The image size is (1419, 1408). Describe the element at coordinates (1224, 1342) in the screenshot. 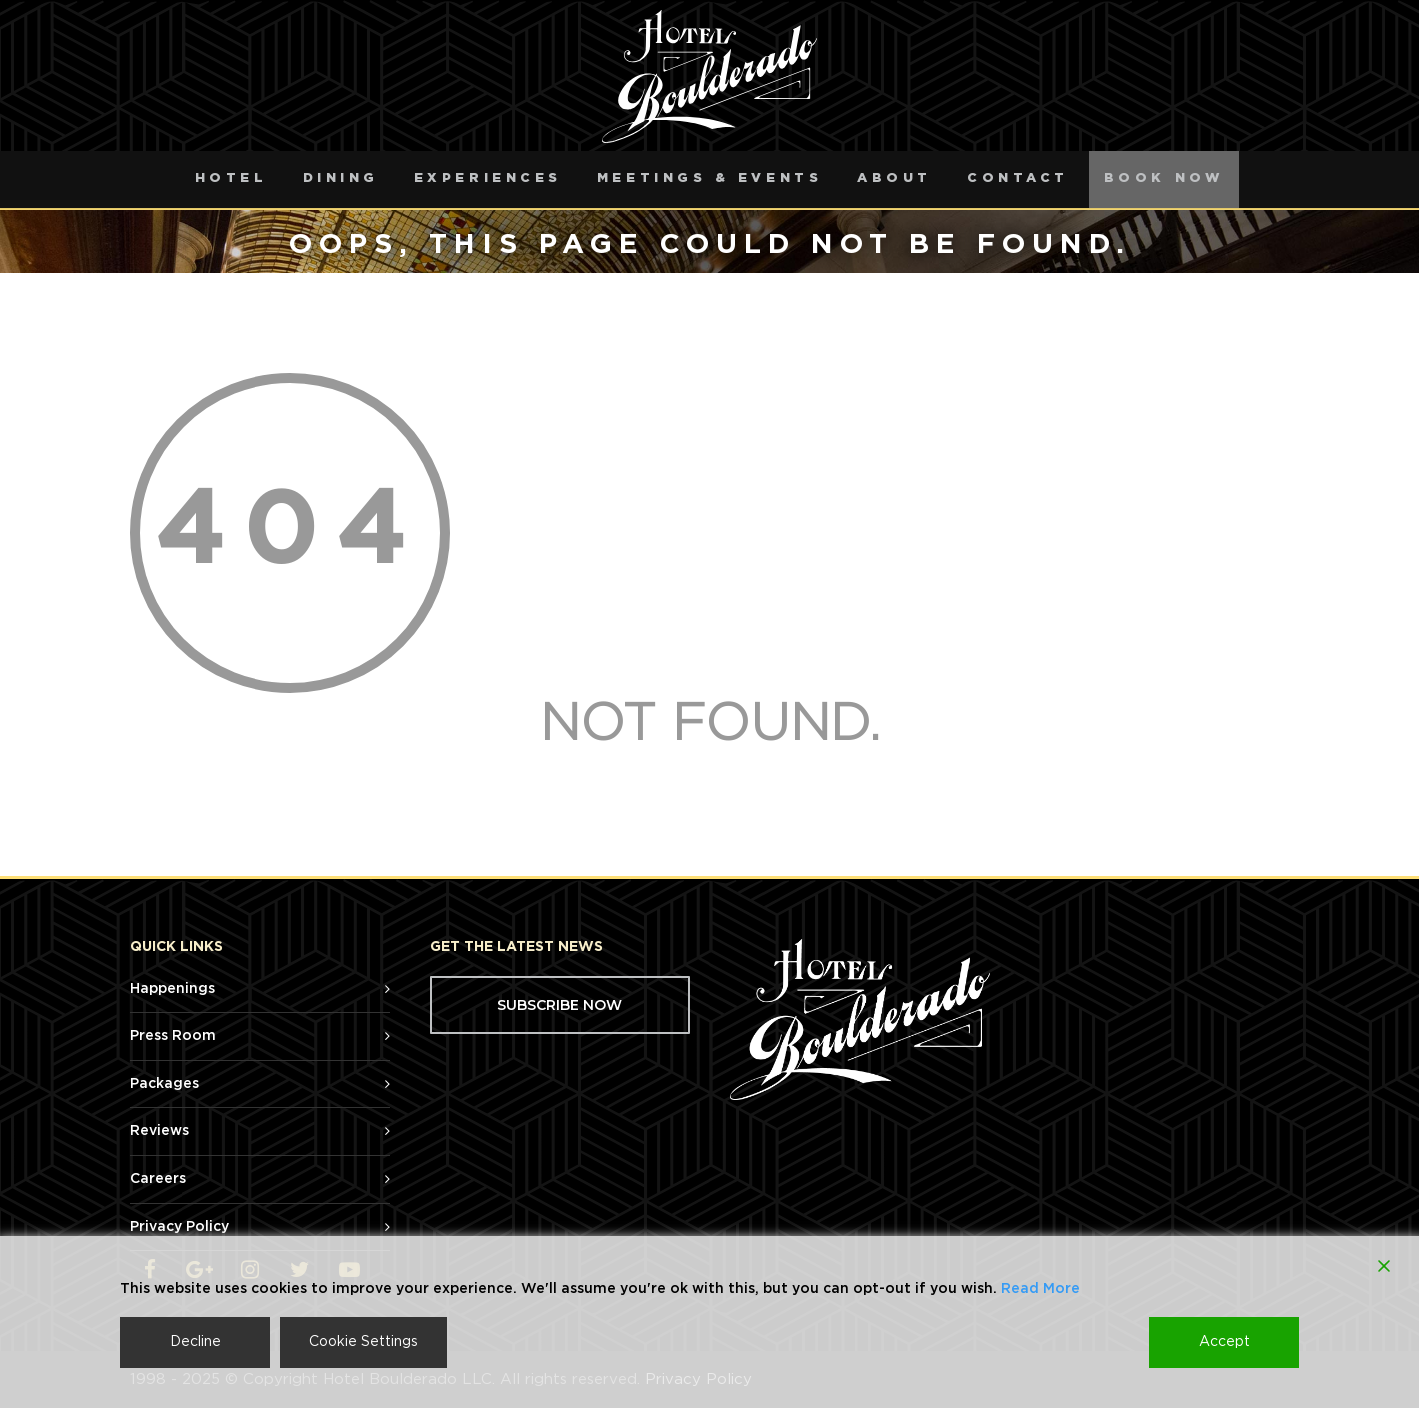

I see `Accept` at that location.